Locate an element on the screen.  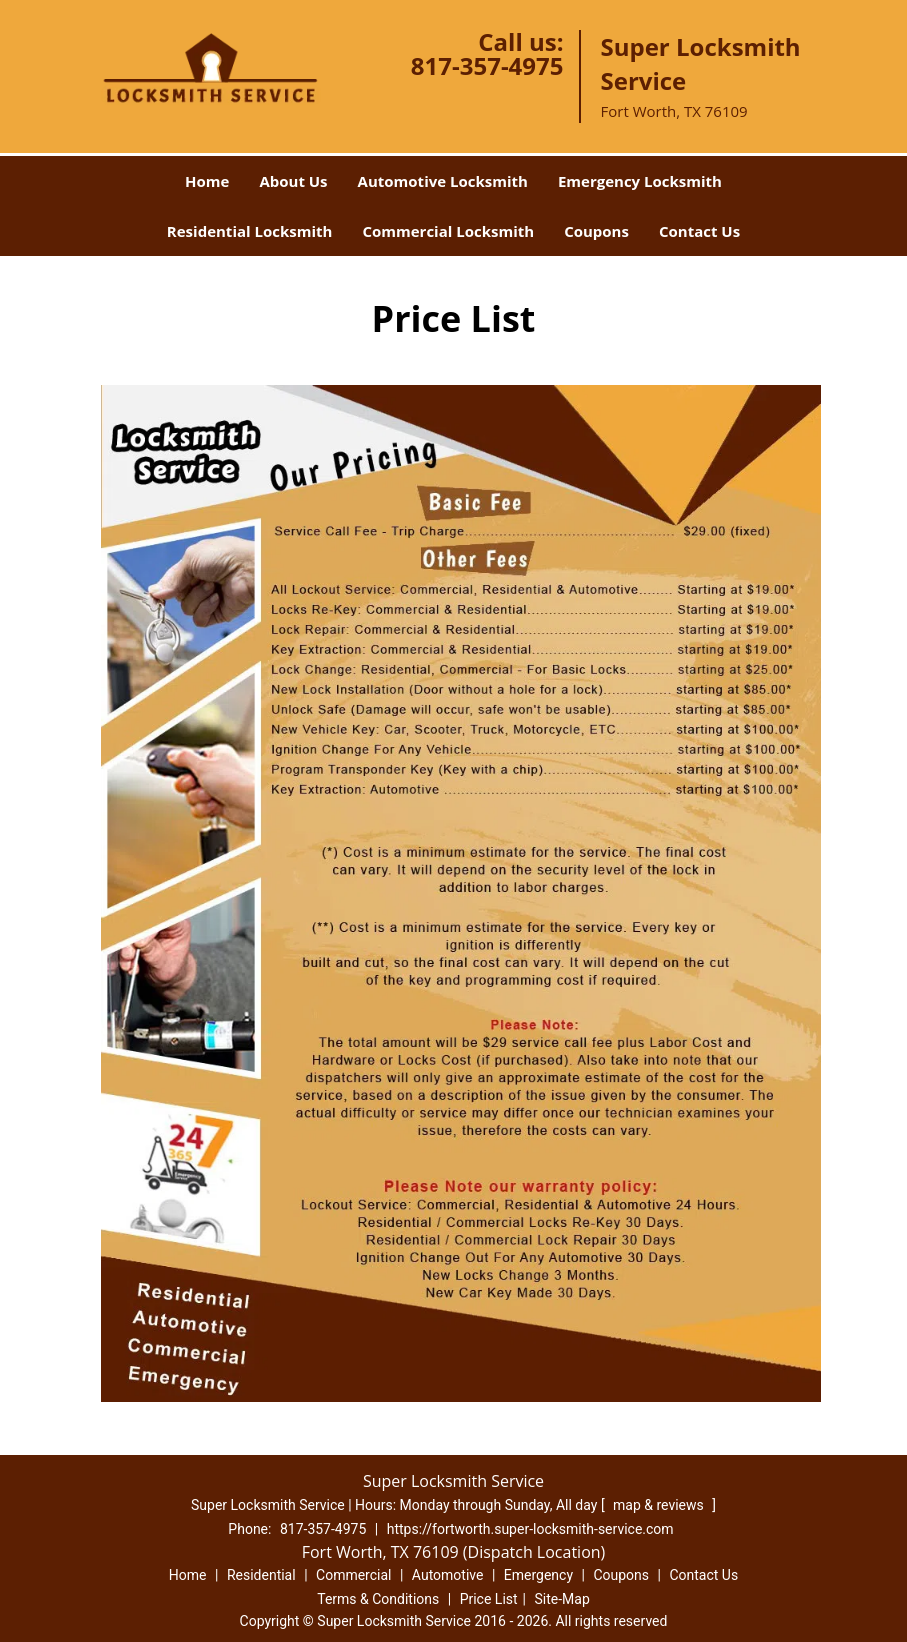
Coupons is located at coordinates (596, 231).